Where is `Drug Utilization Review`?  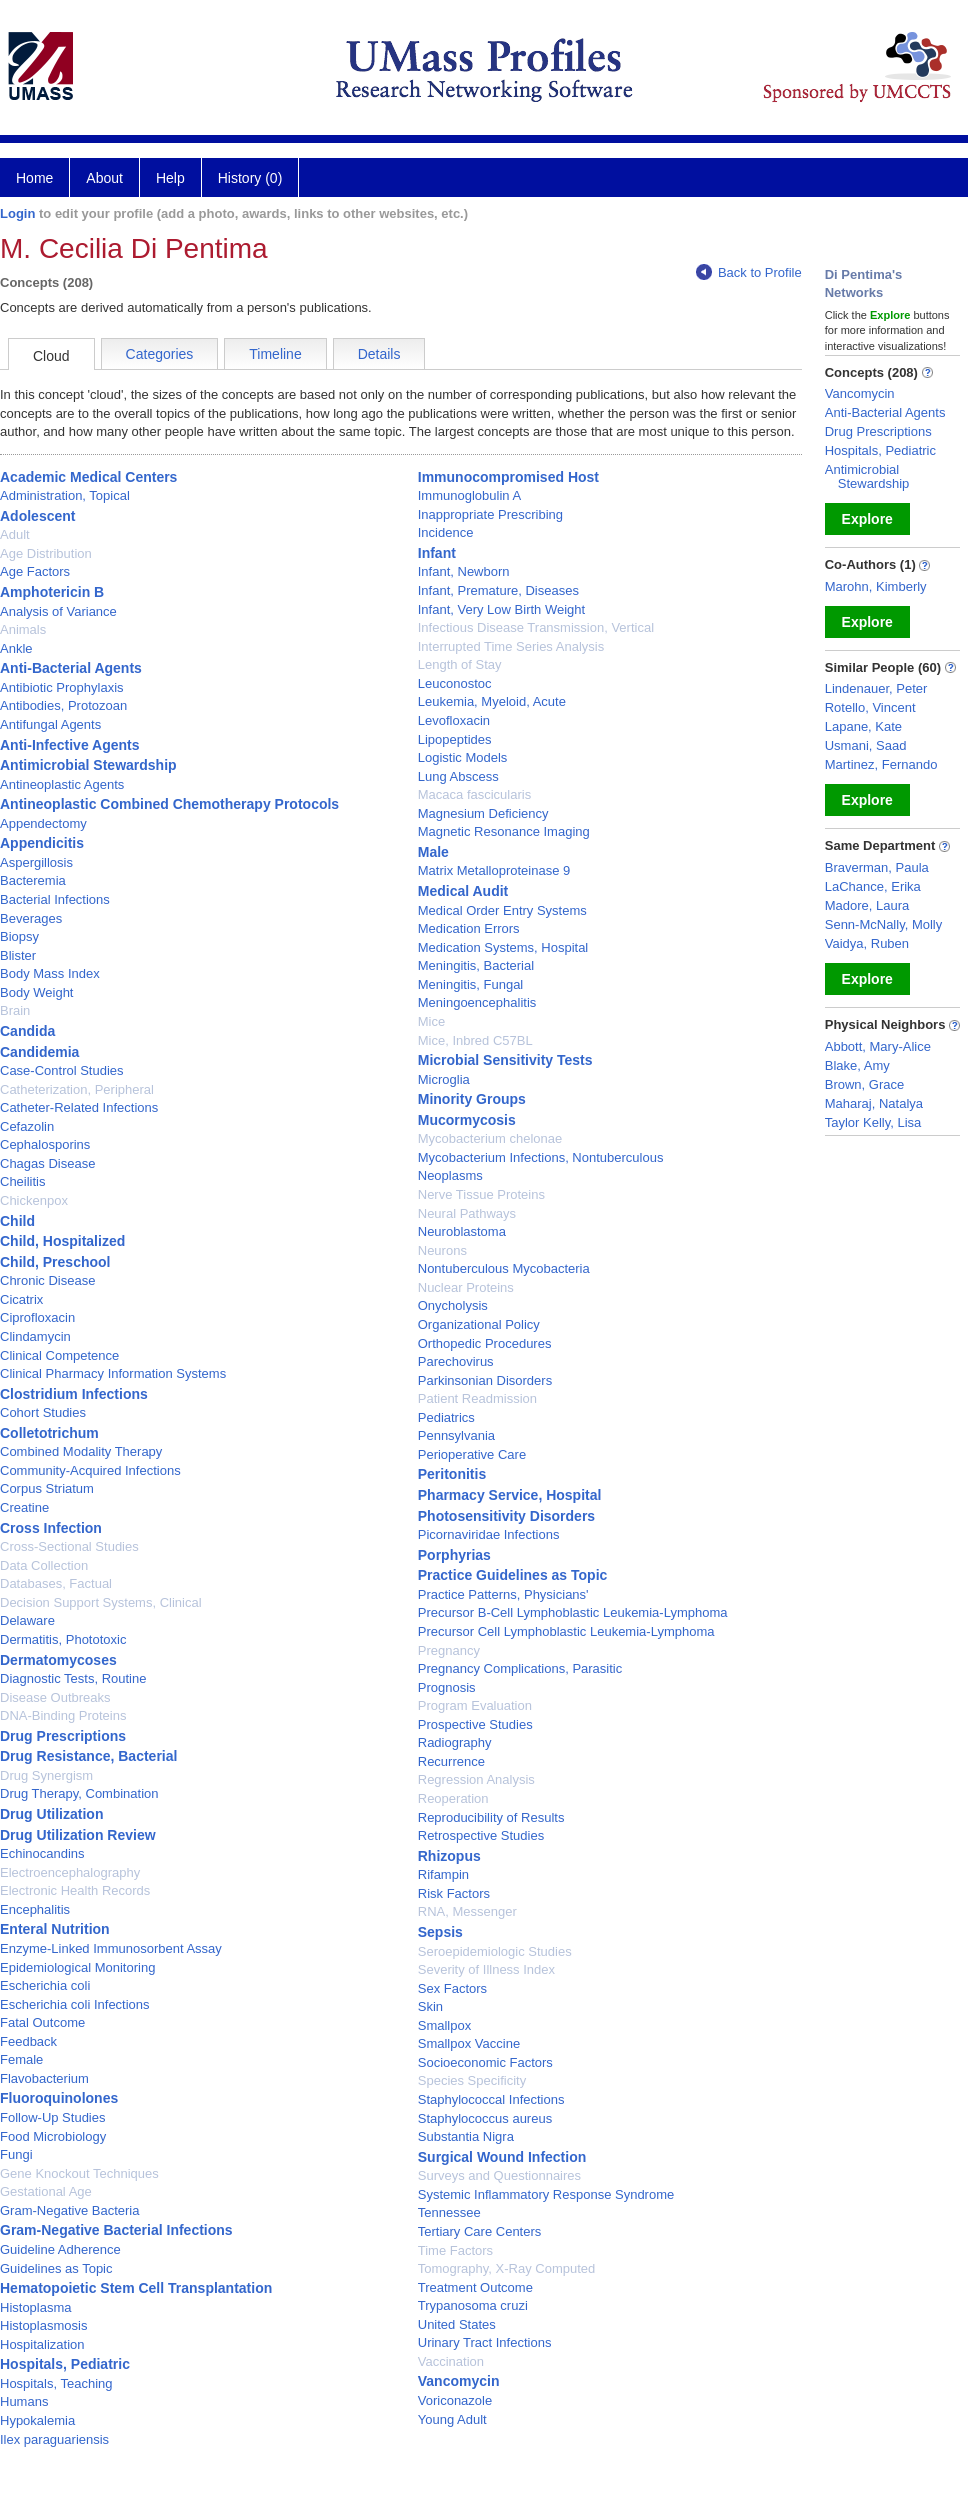
Drug Utilization Review is located at coordinates (78, 1835).